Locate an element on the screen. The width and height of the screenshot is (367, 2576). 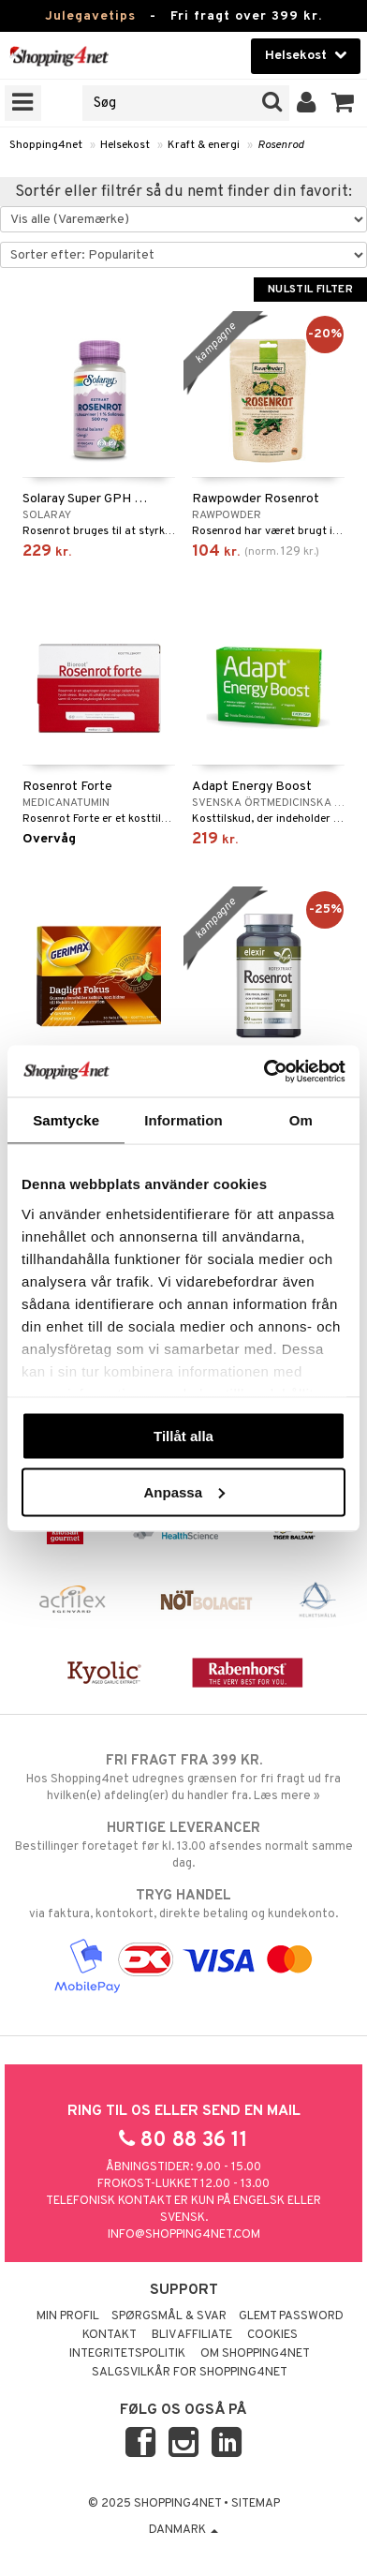
Om [tab] is located at coordinates (301, 1120).